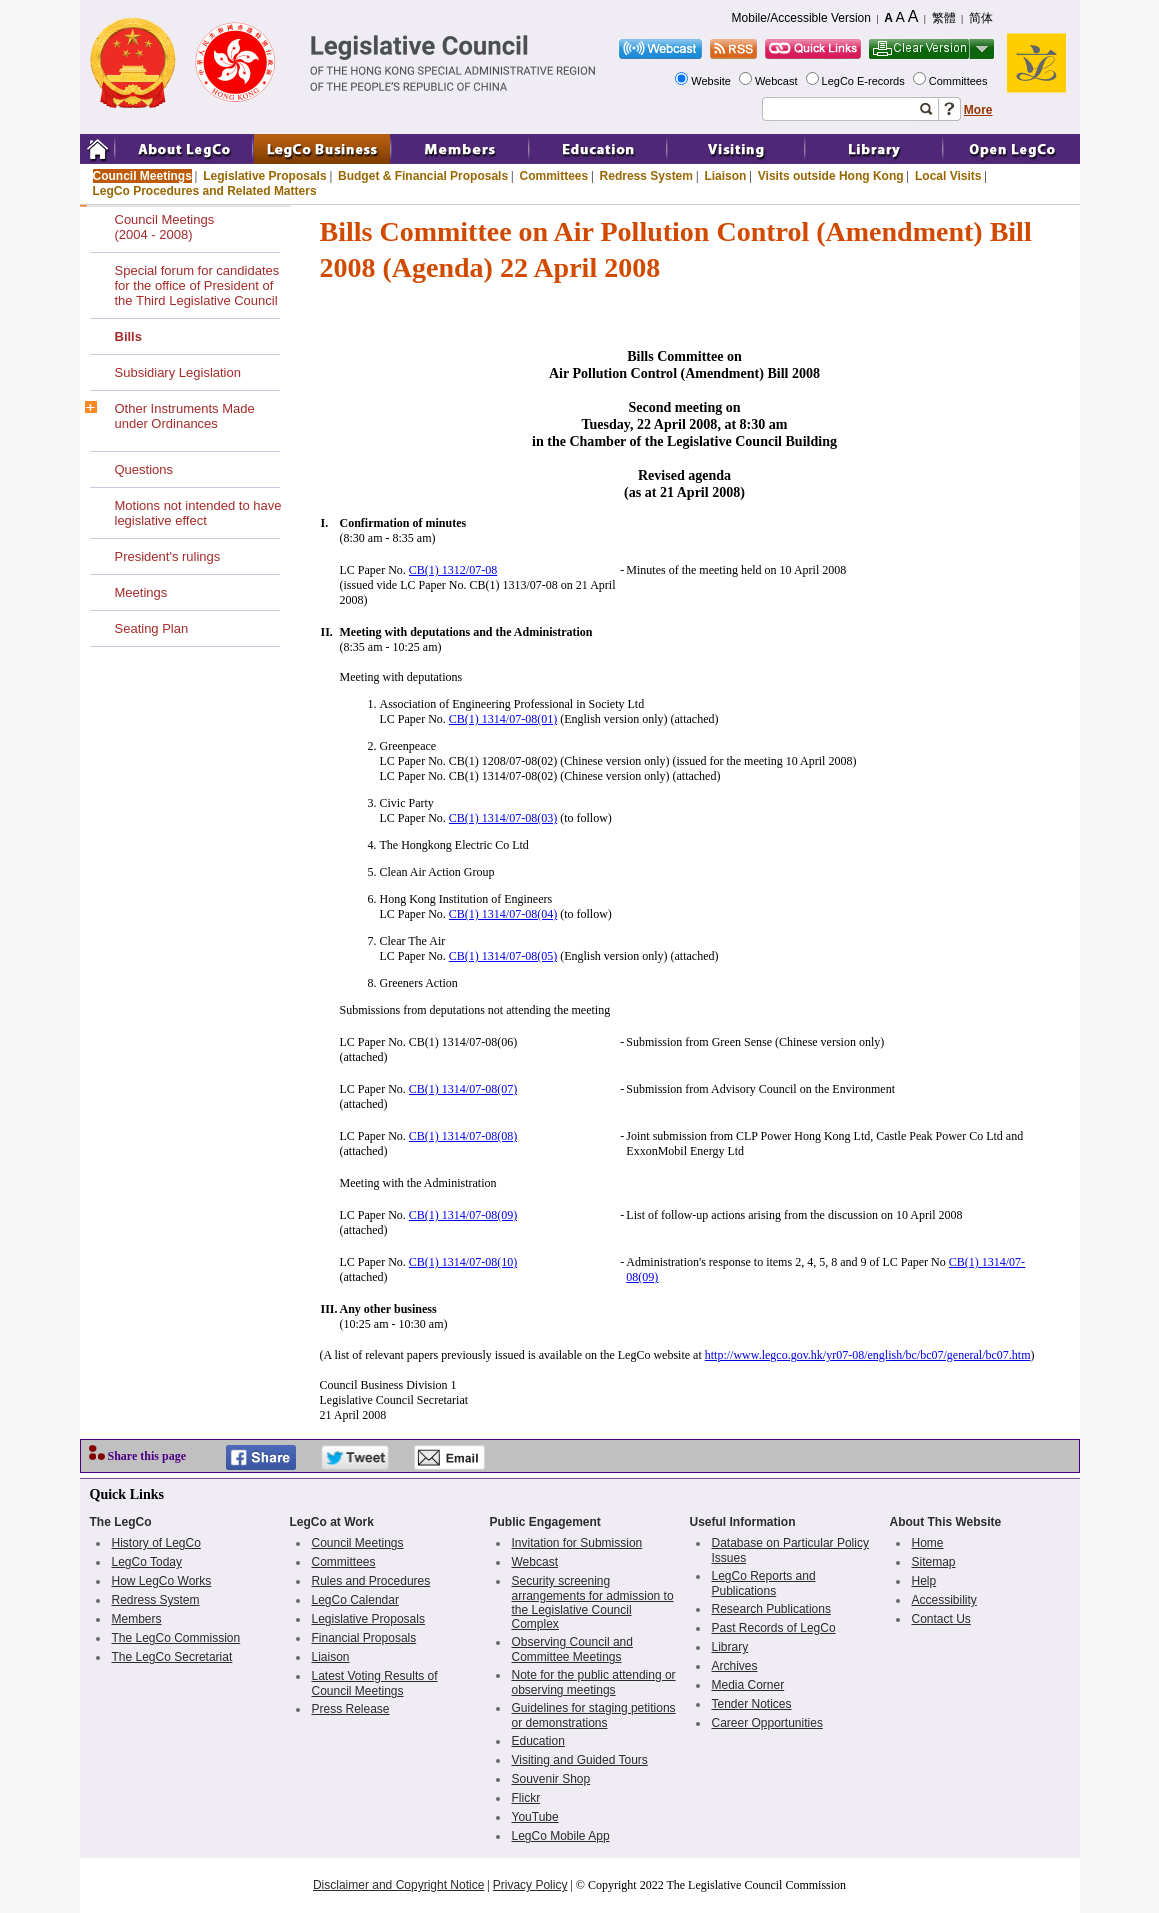  What do you see at coordinates (453, 570) in the screenshot?
I see `CB(1) 1312/07-08` at bounding box center [453, 570].